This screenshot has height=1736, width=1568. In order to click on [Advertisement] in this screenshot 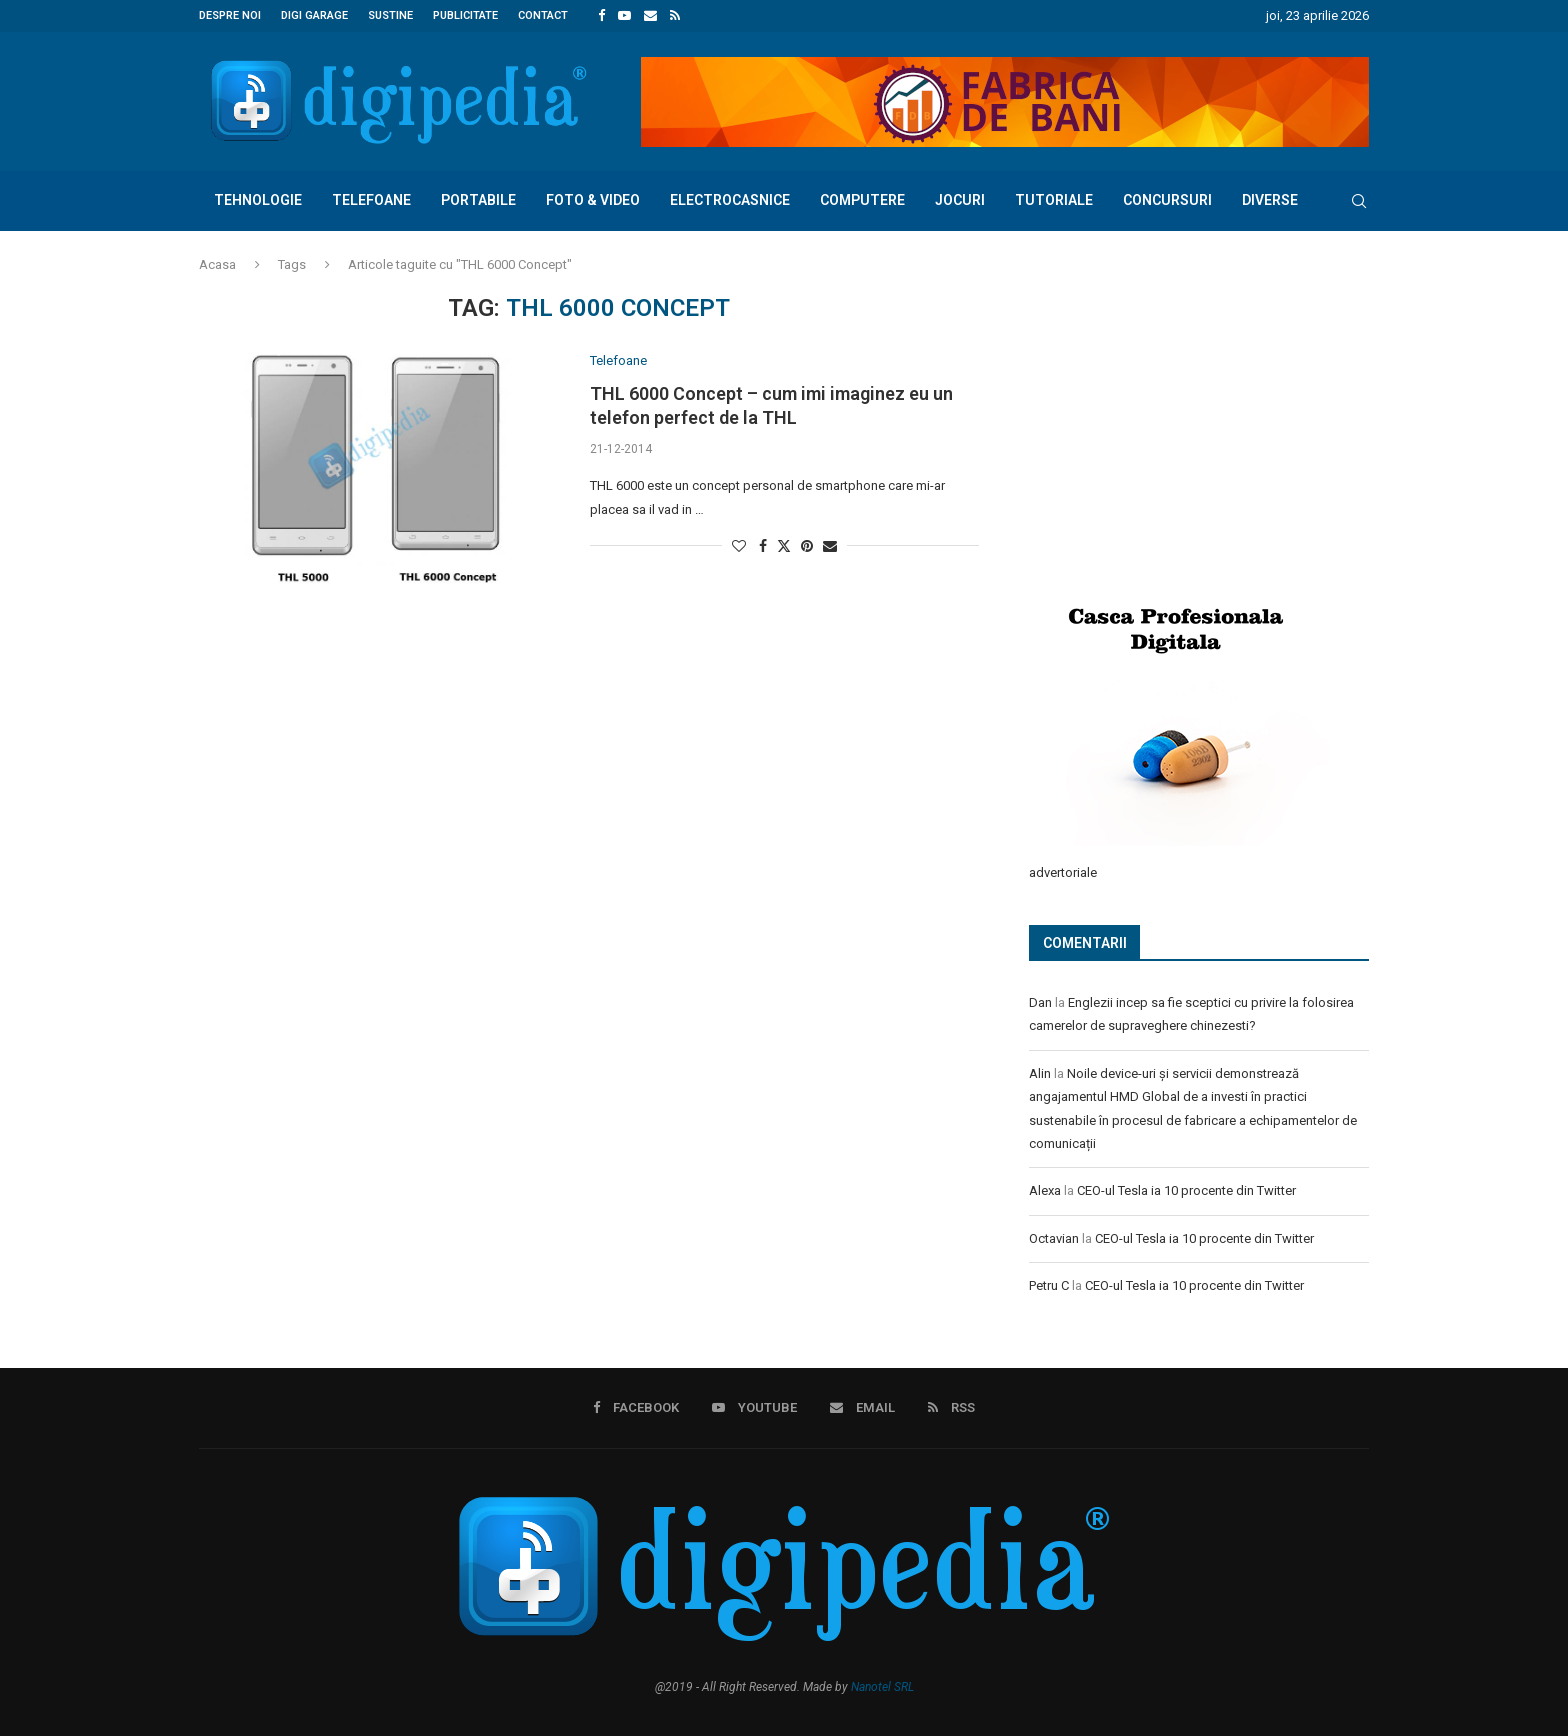, I will do `click(1179, 427)`.